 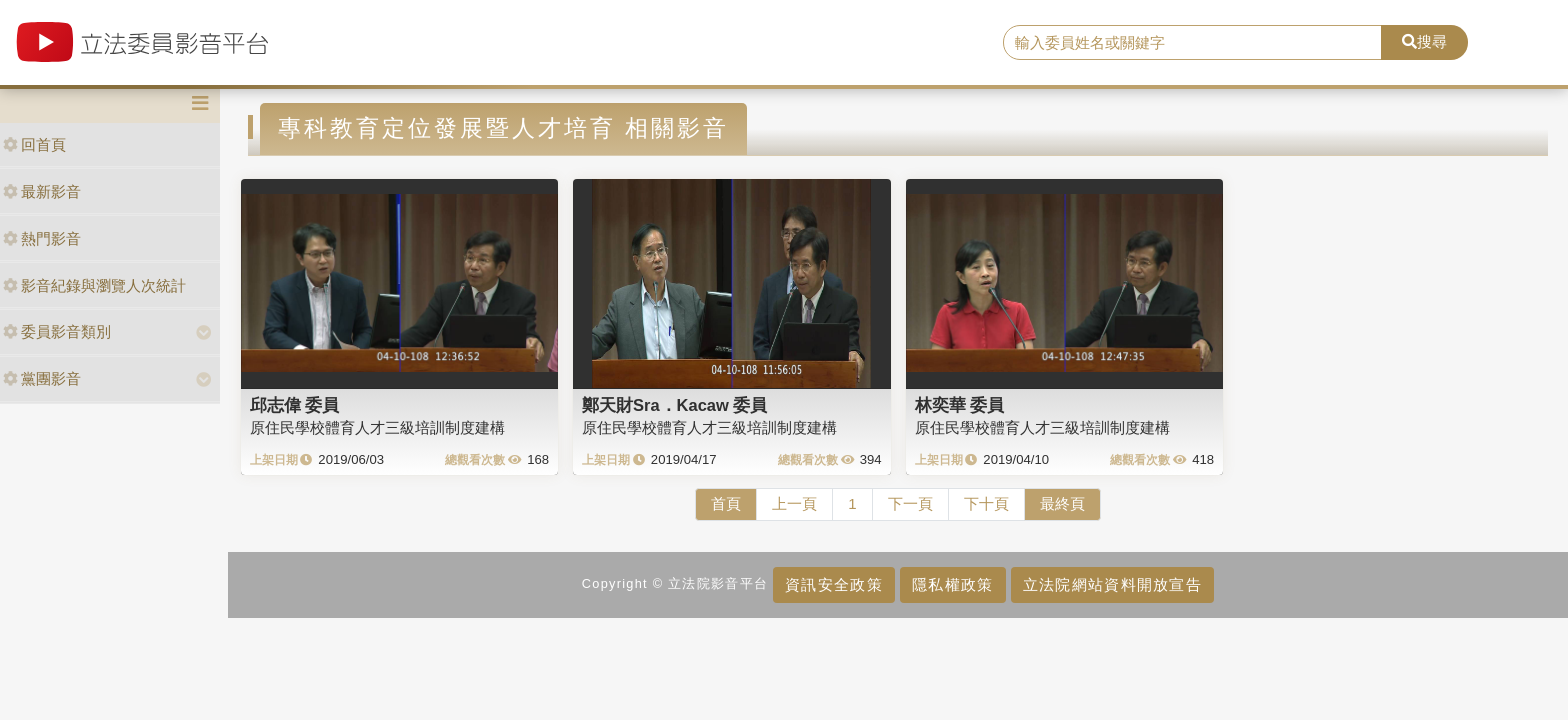 I want to click on [search], so click(x=1193, y=43).